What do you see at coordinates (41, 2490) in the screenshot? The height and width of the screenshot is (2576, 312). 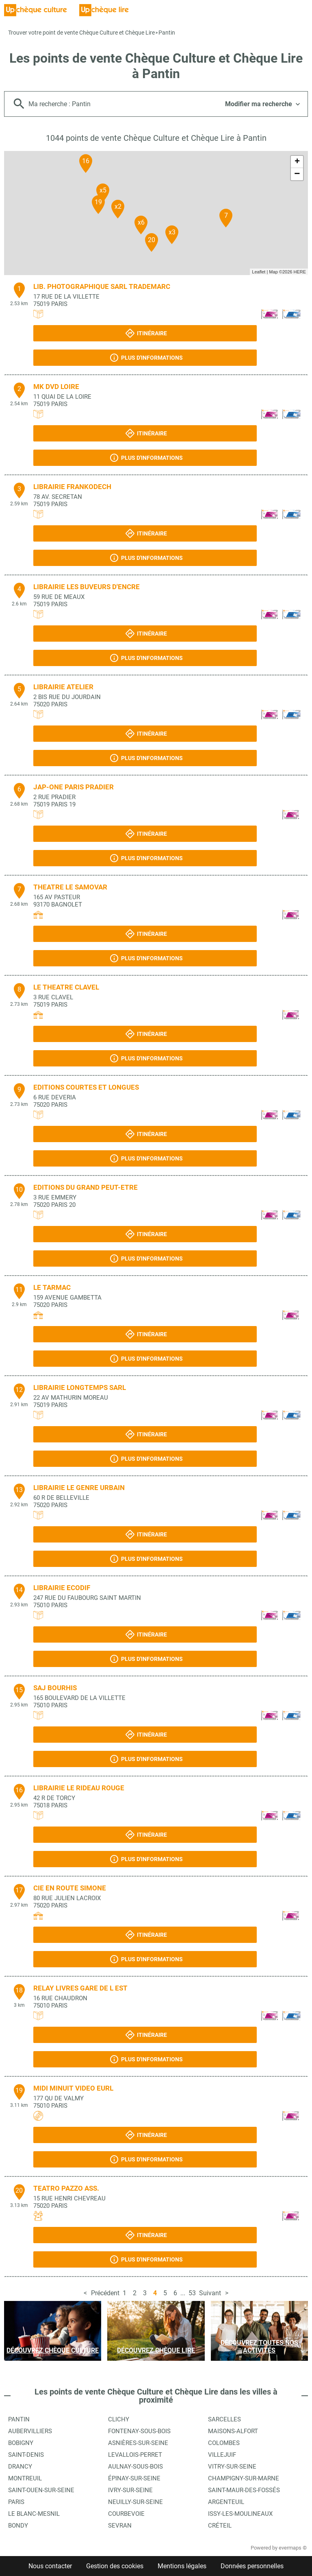 I see `Saint-Ouen-sur-Seine` at bounding box center [41, 2490].